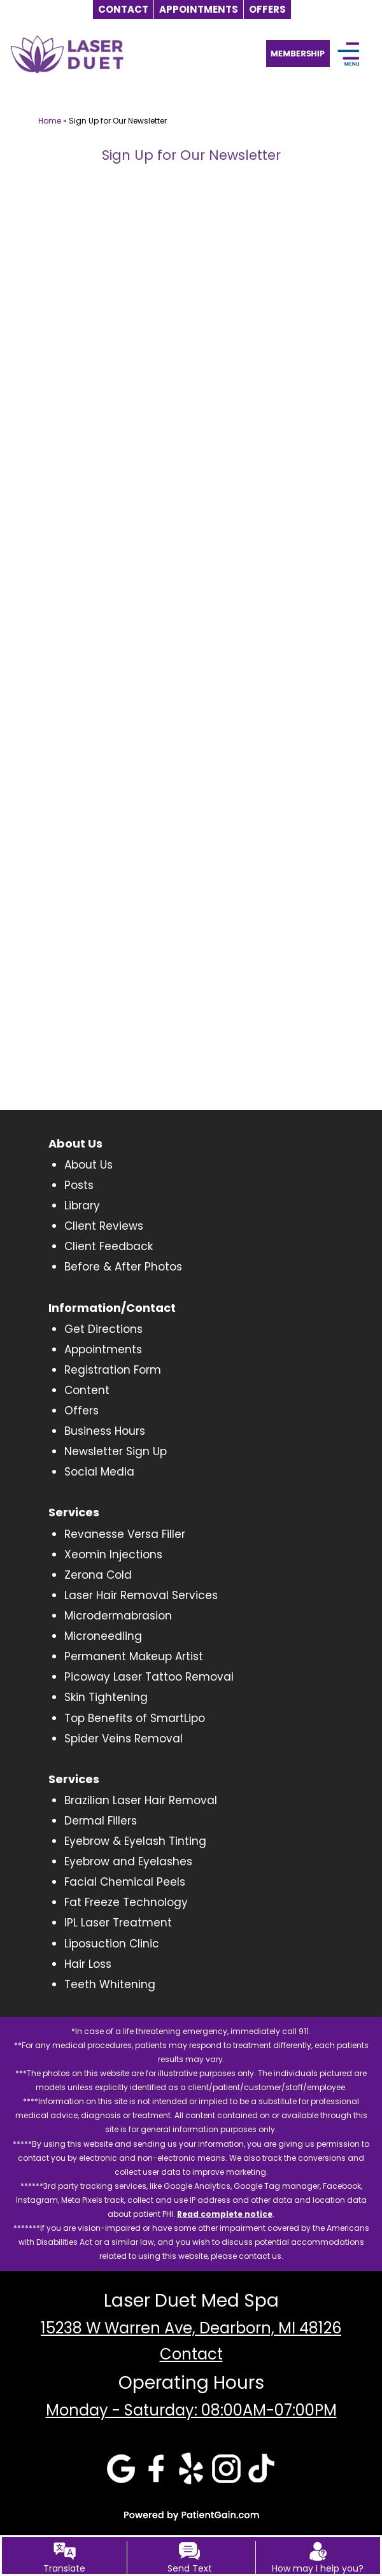 The image size is (382, 2576). Describe the element at coordinates (106, 1697) in the screenshot. I see `Skin Tightening` at that location.